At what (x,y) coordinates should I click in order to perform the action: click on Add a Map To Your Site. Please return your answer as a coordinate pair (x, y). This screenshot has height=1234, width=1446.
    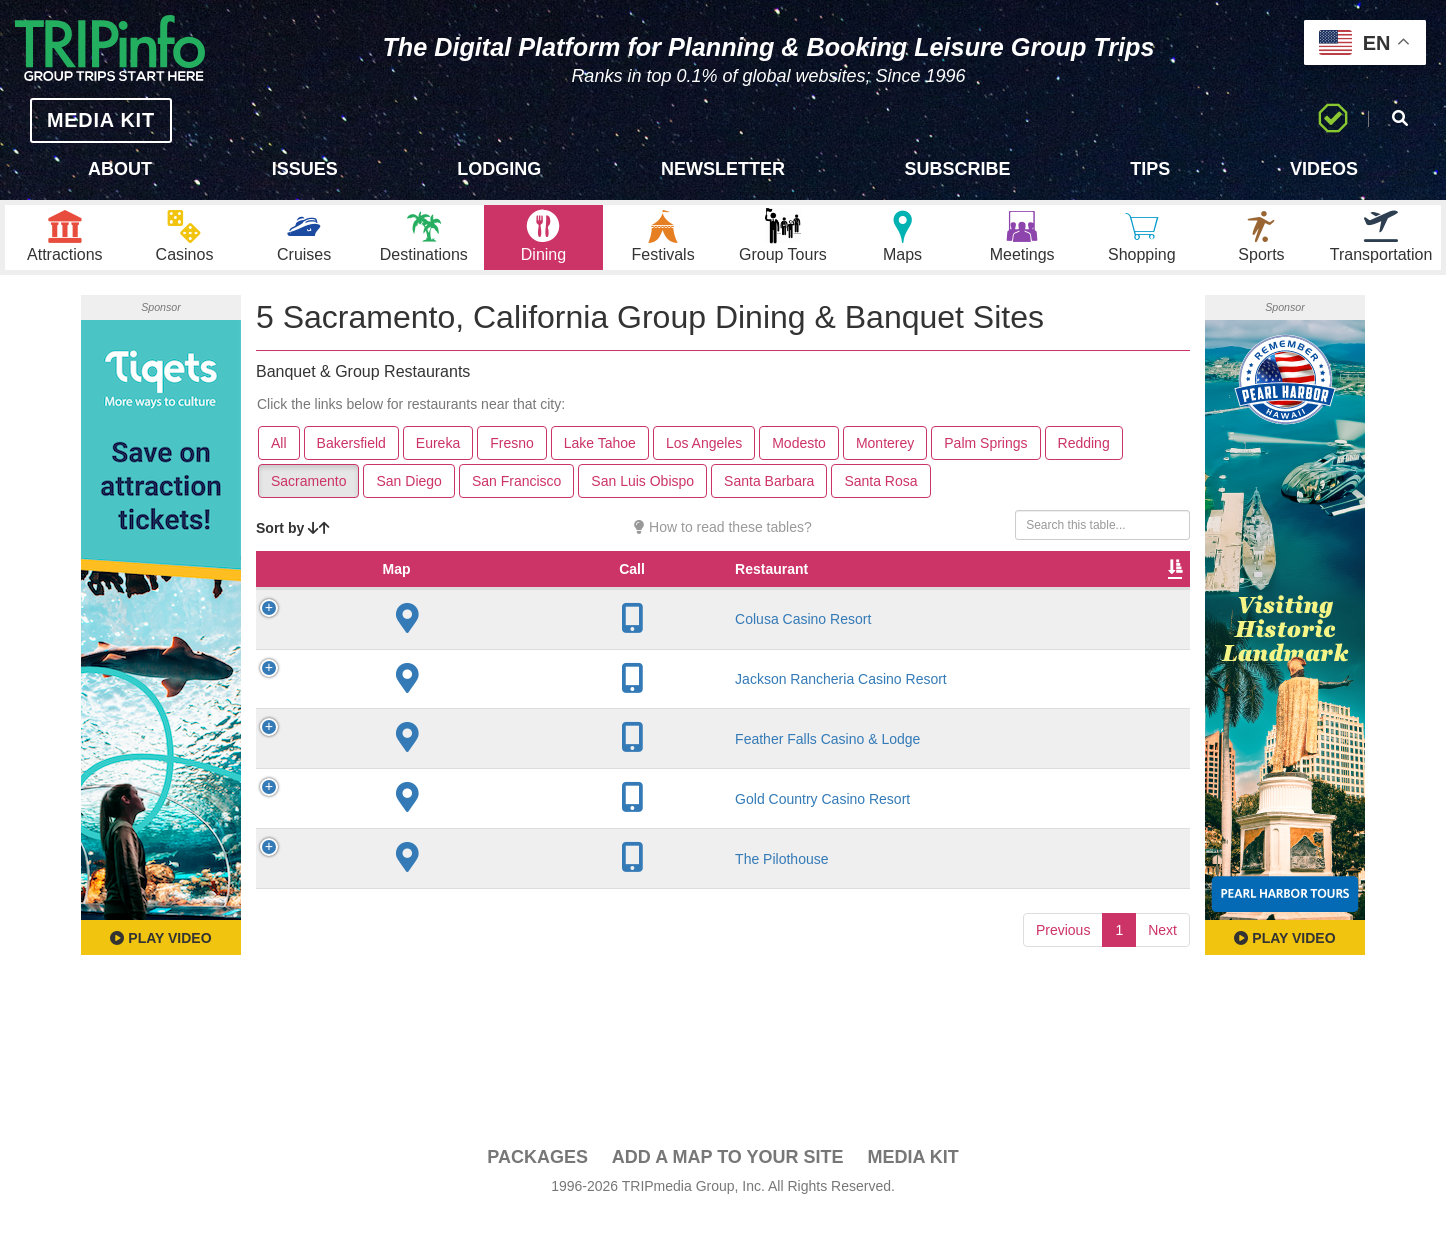
    Looking at the image, I should click on (728, 1175).